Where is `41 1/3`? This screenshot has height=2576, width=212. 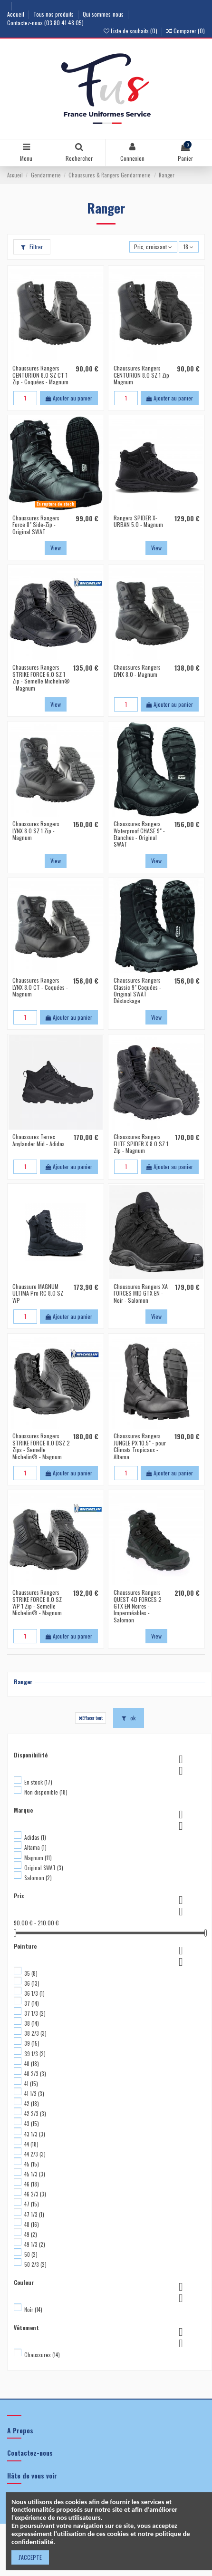 41 1/3 is located at coordinates (34, 2094).